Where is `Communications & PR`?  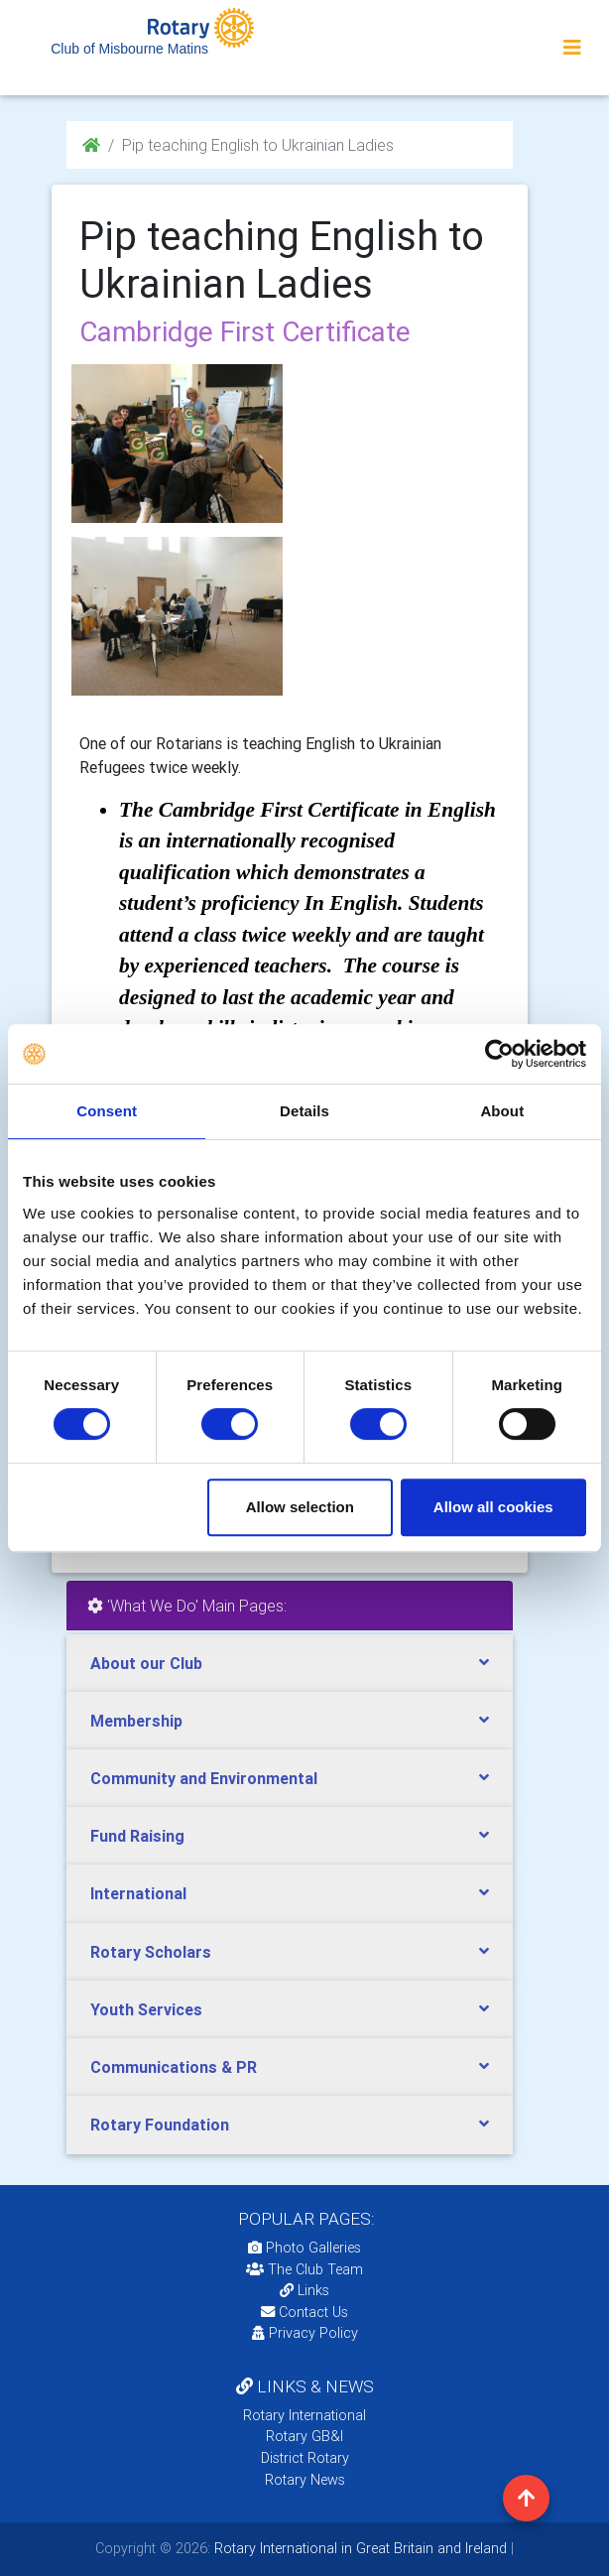 Communications & PR is located at coordinates (173, 2067).